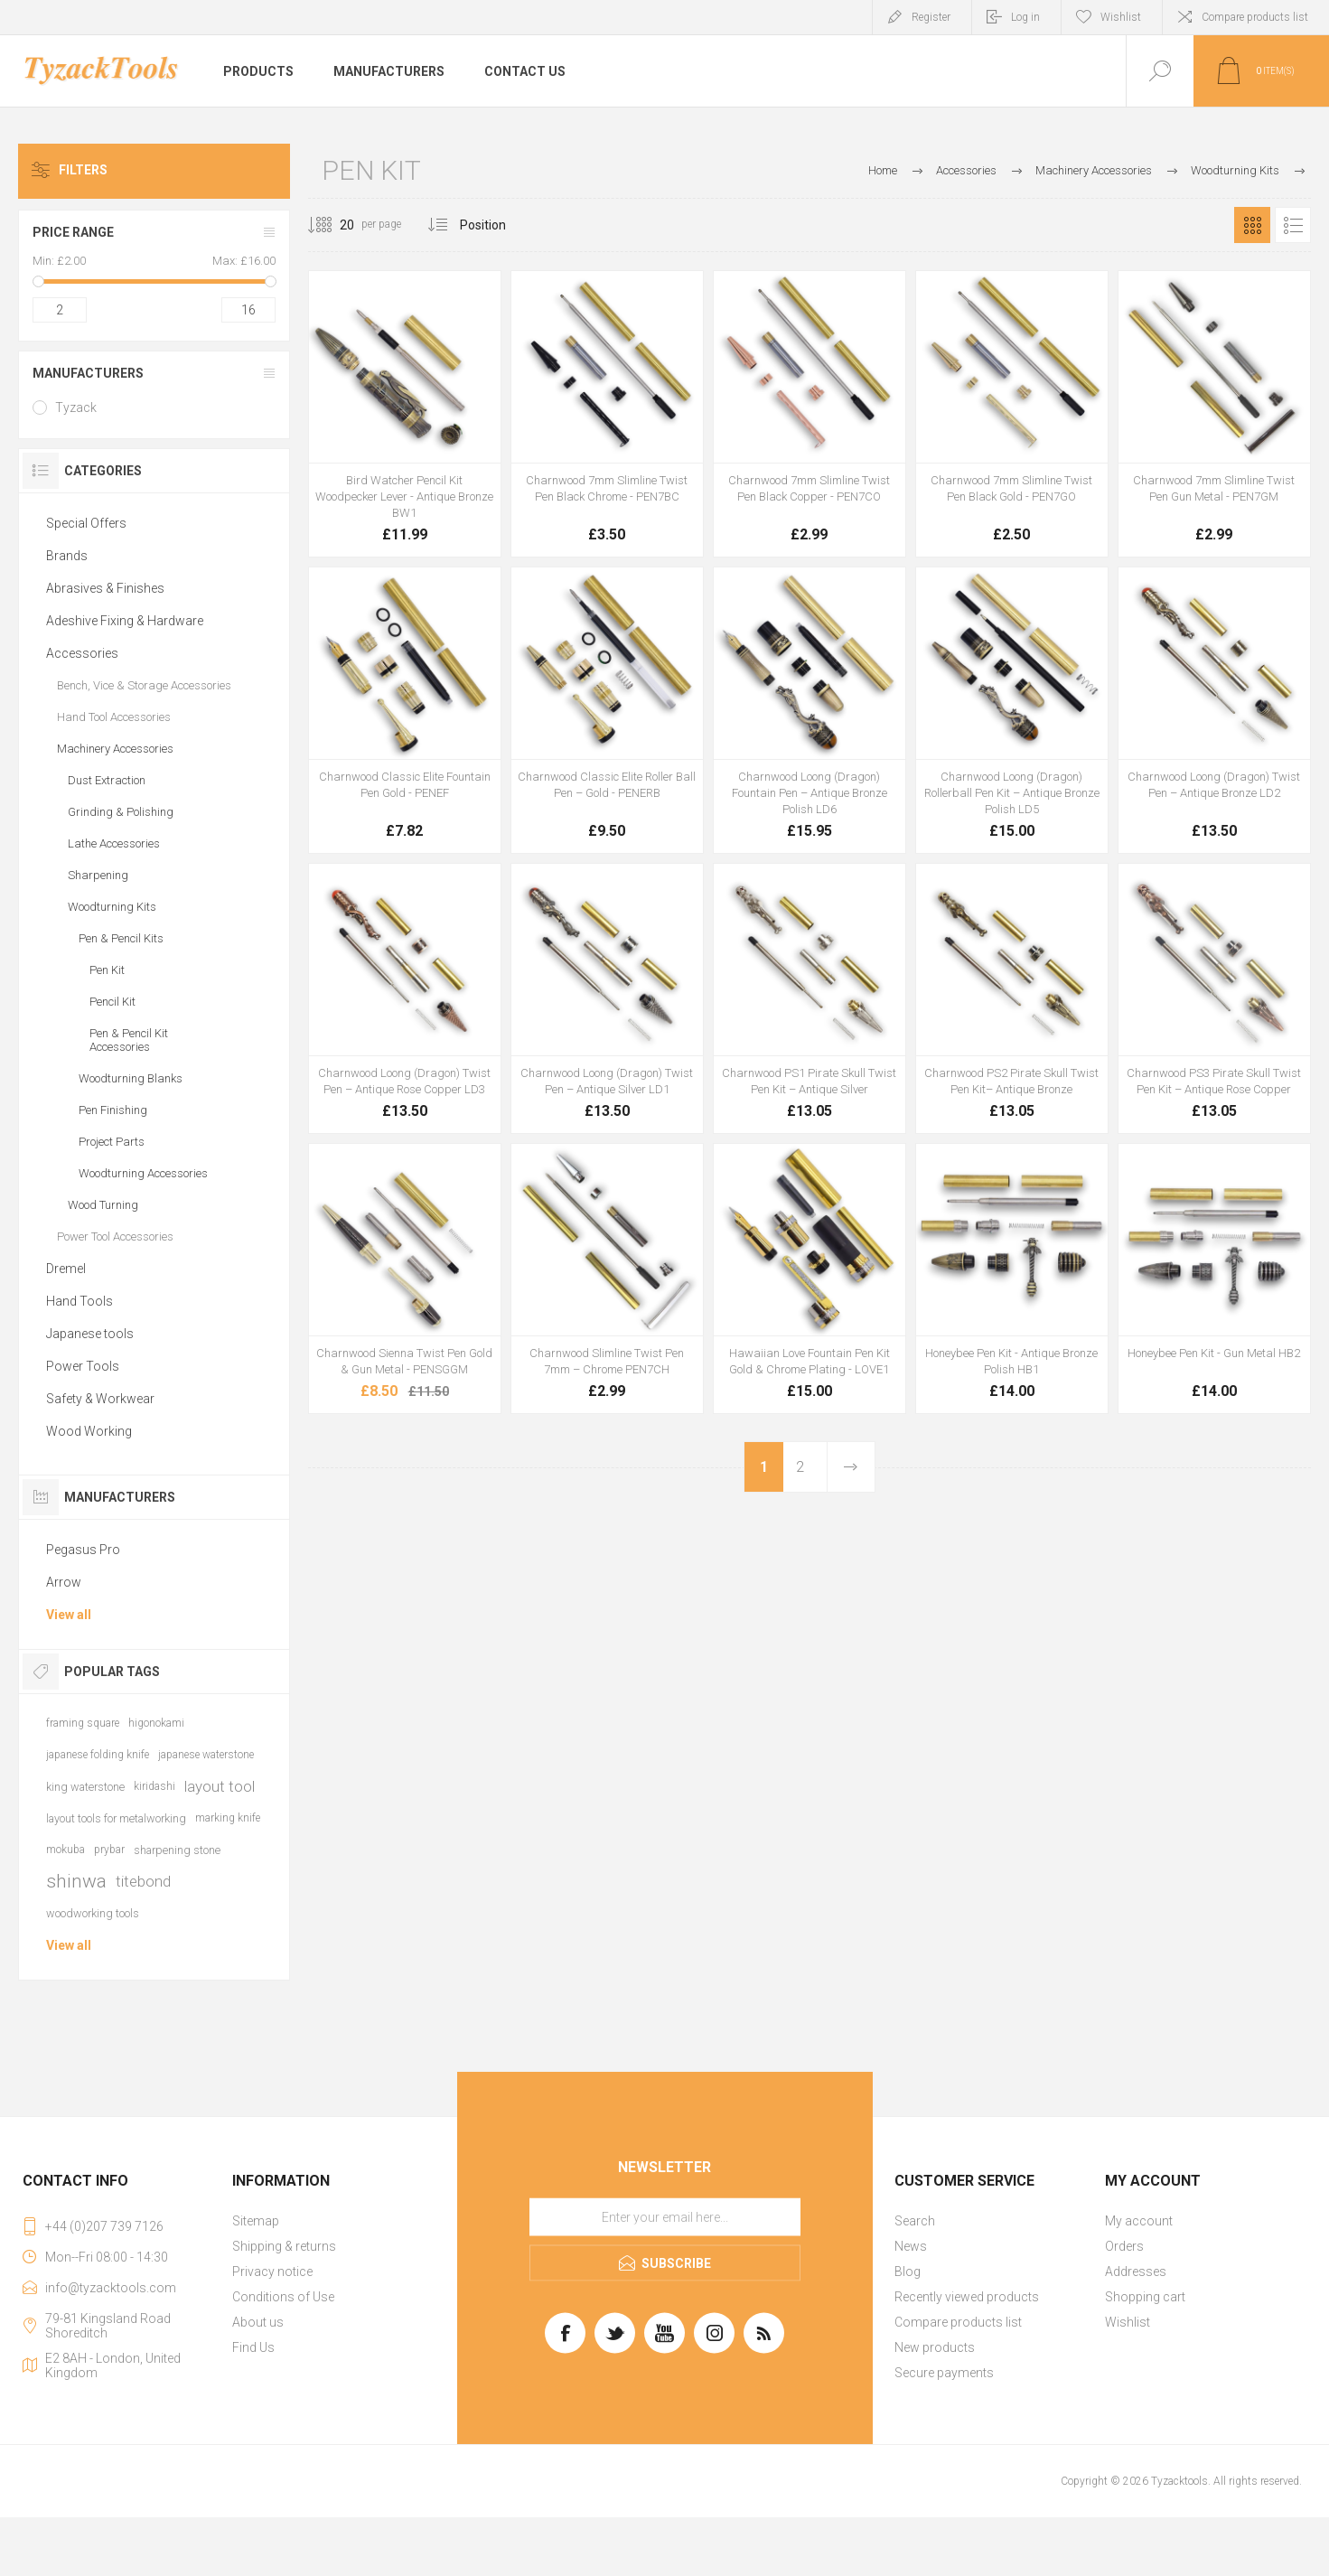  I want to click on Home, so click(882, 170).